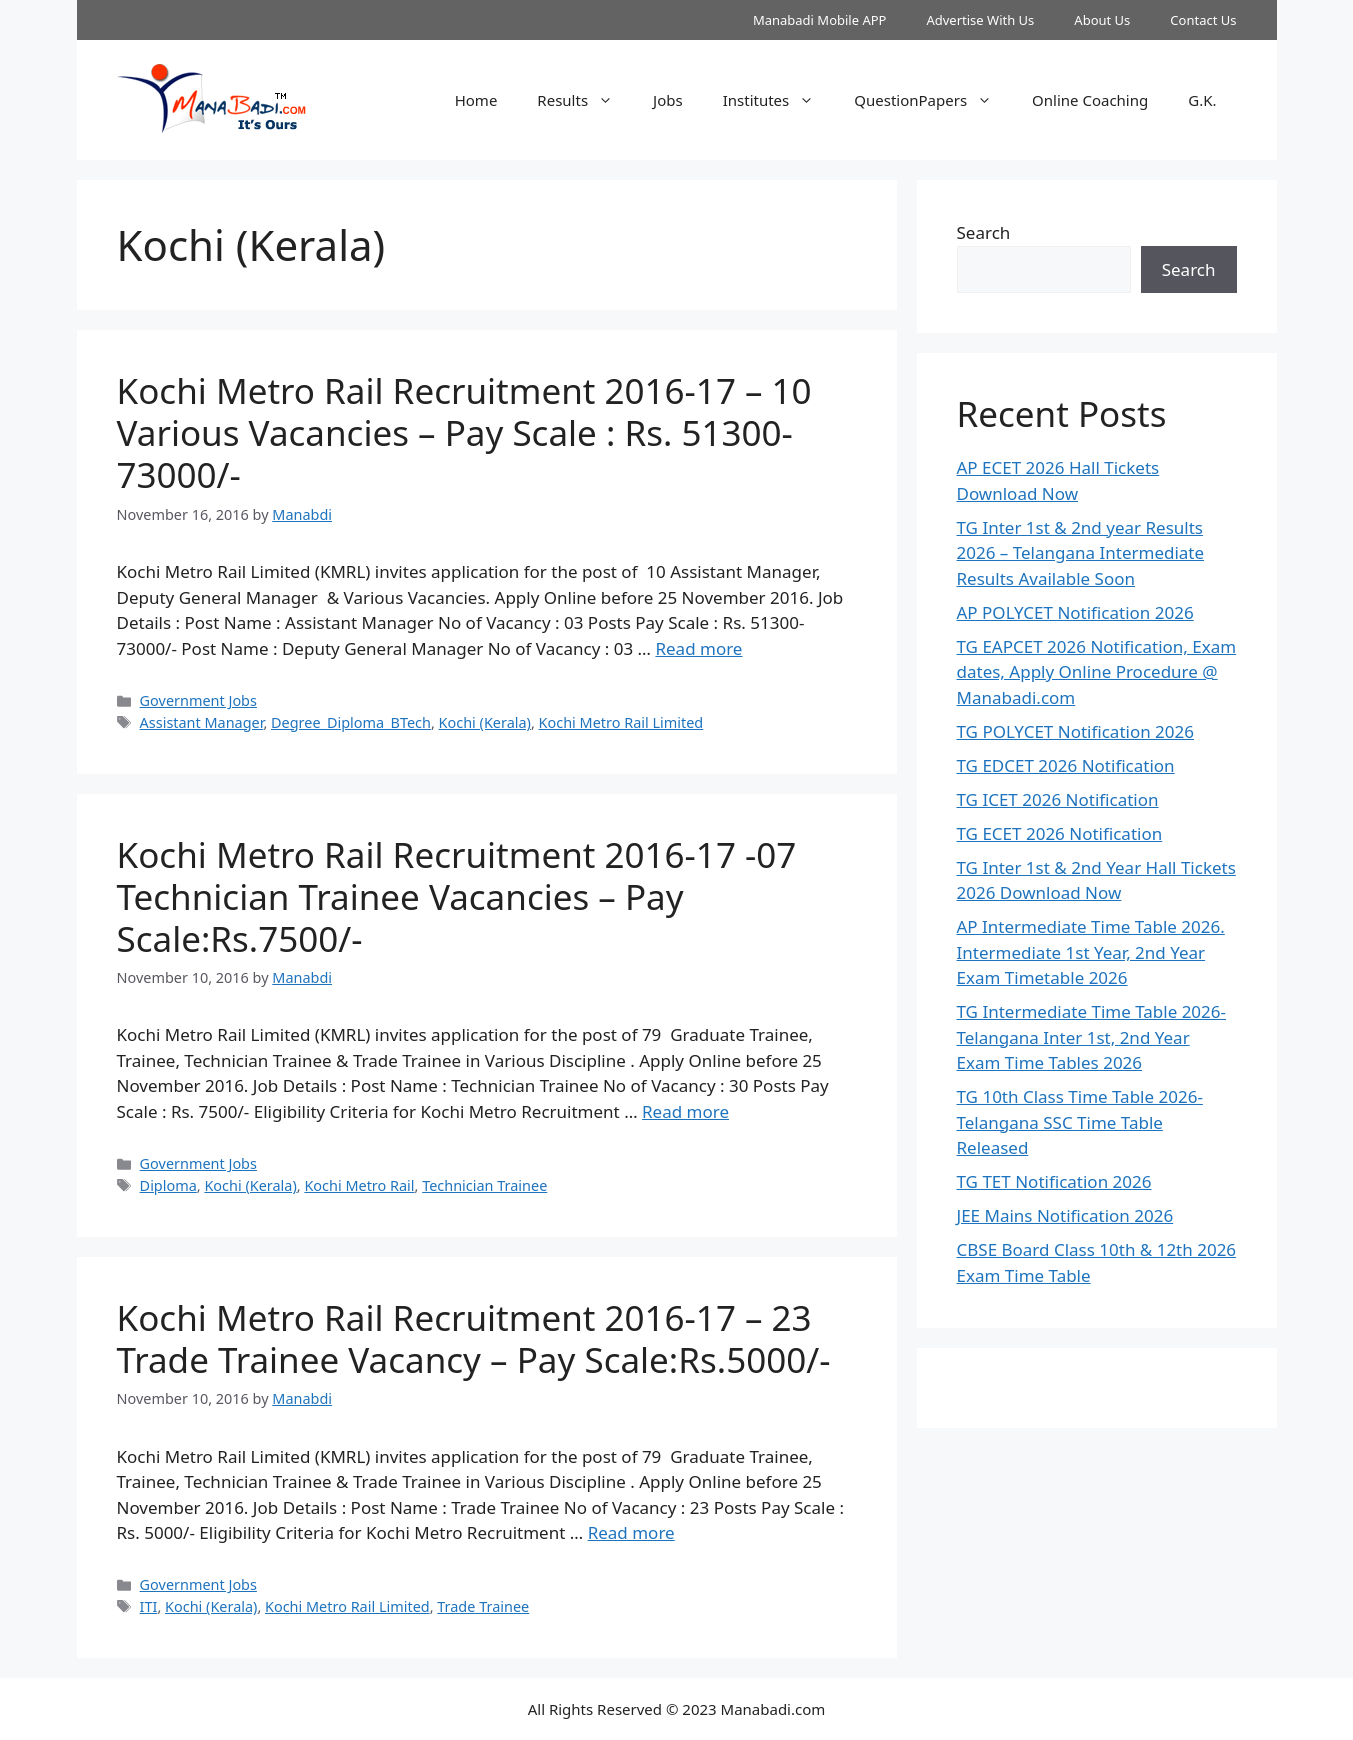  I want to click on Jobs, so click(668, 100).